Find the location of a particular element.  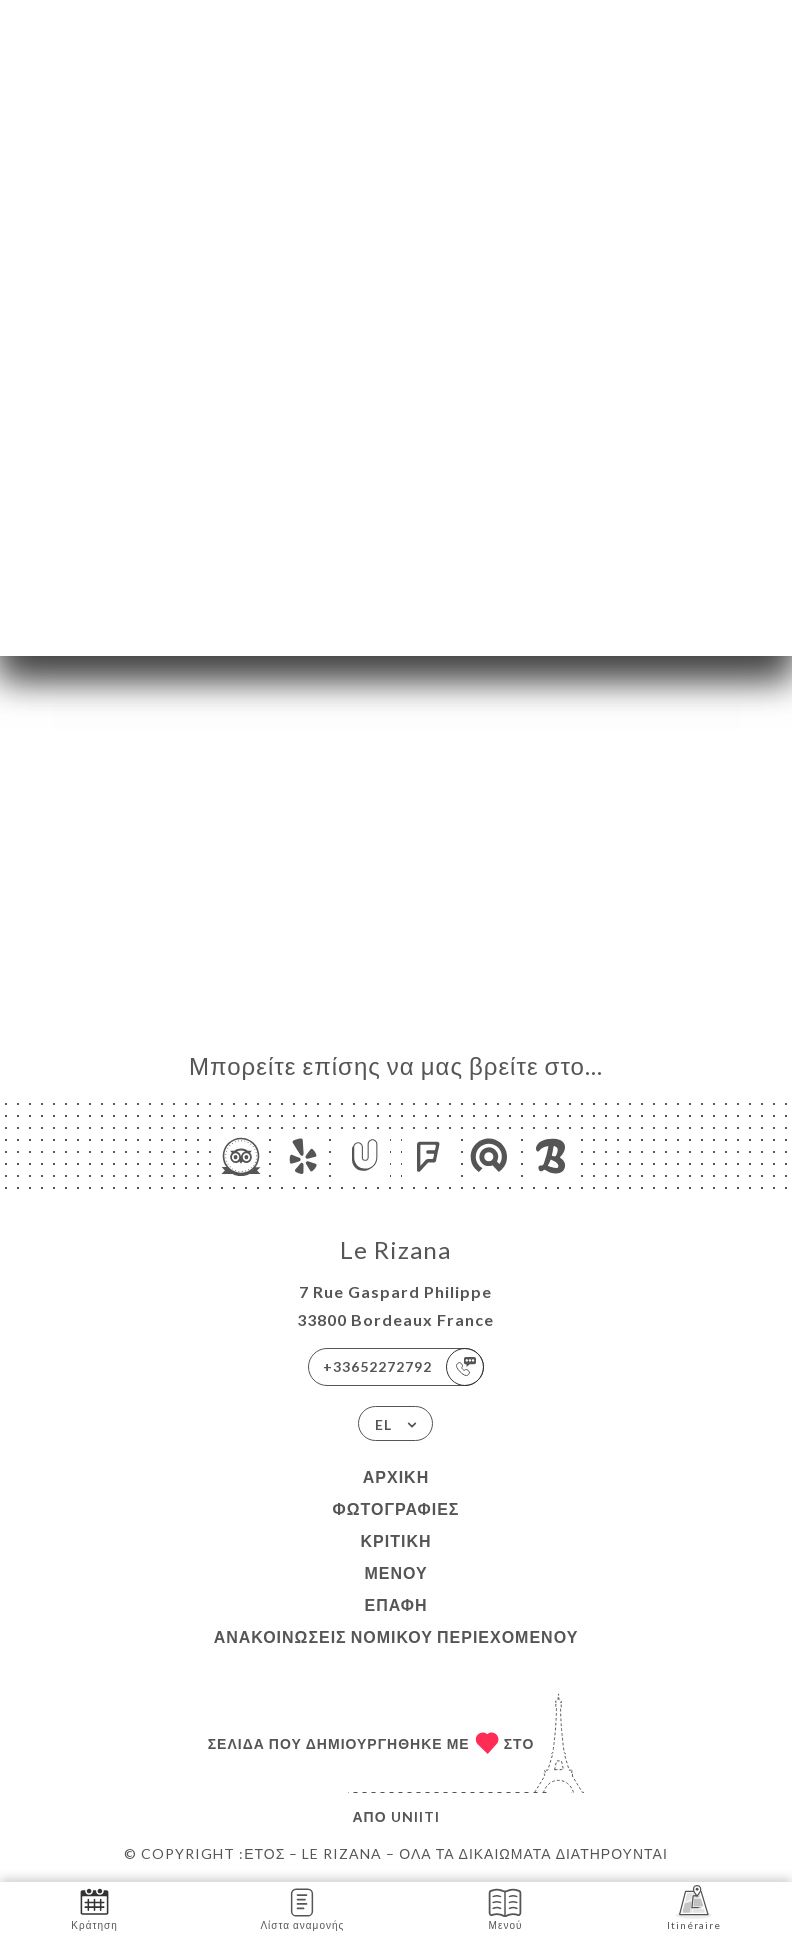

Κριτική is located at coordinates (395, 1540).